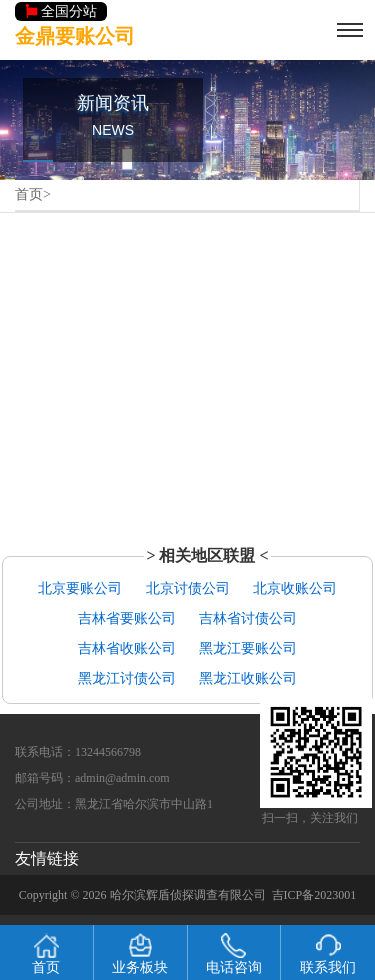 The image size is (375, 980). I want to click on 北京讨债公司, so click(188, 588).